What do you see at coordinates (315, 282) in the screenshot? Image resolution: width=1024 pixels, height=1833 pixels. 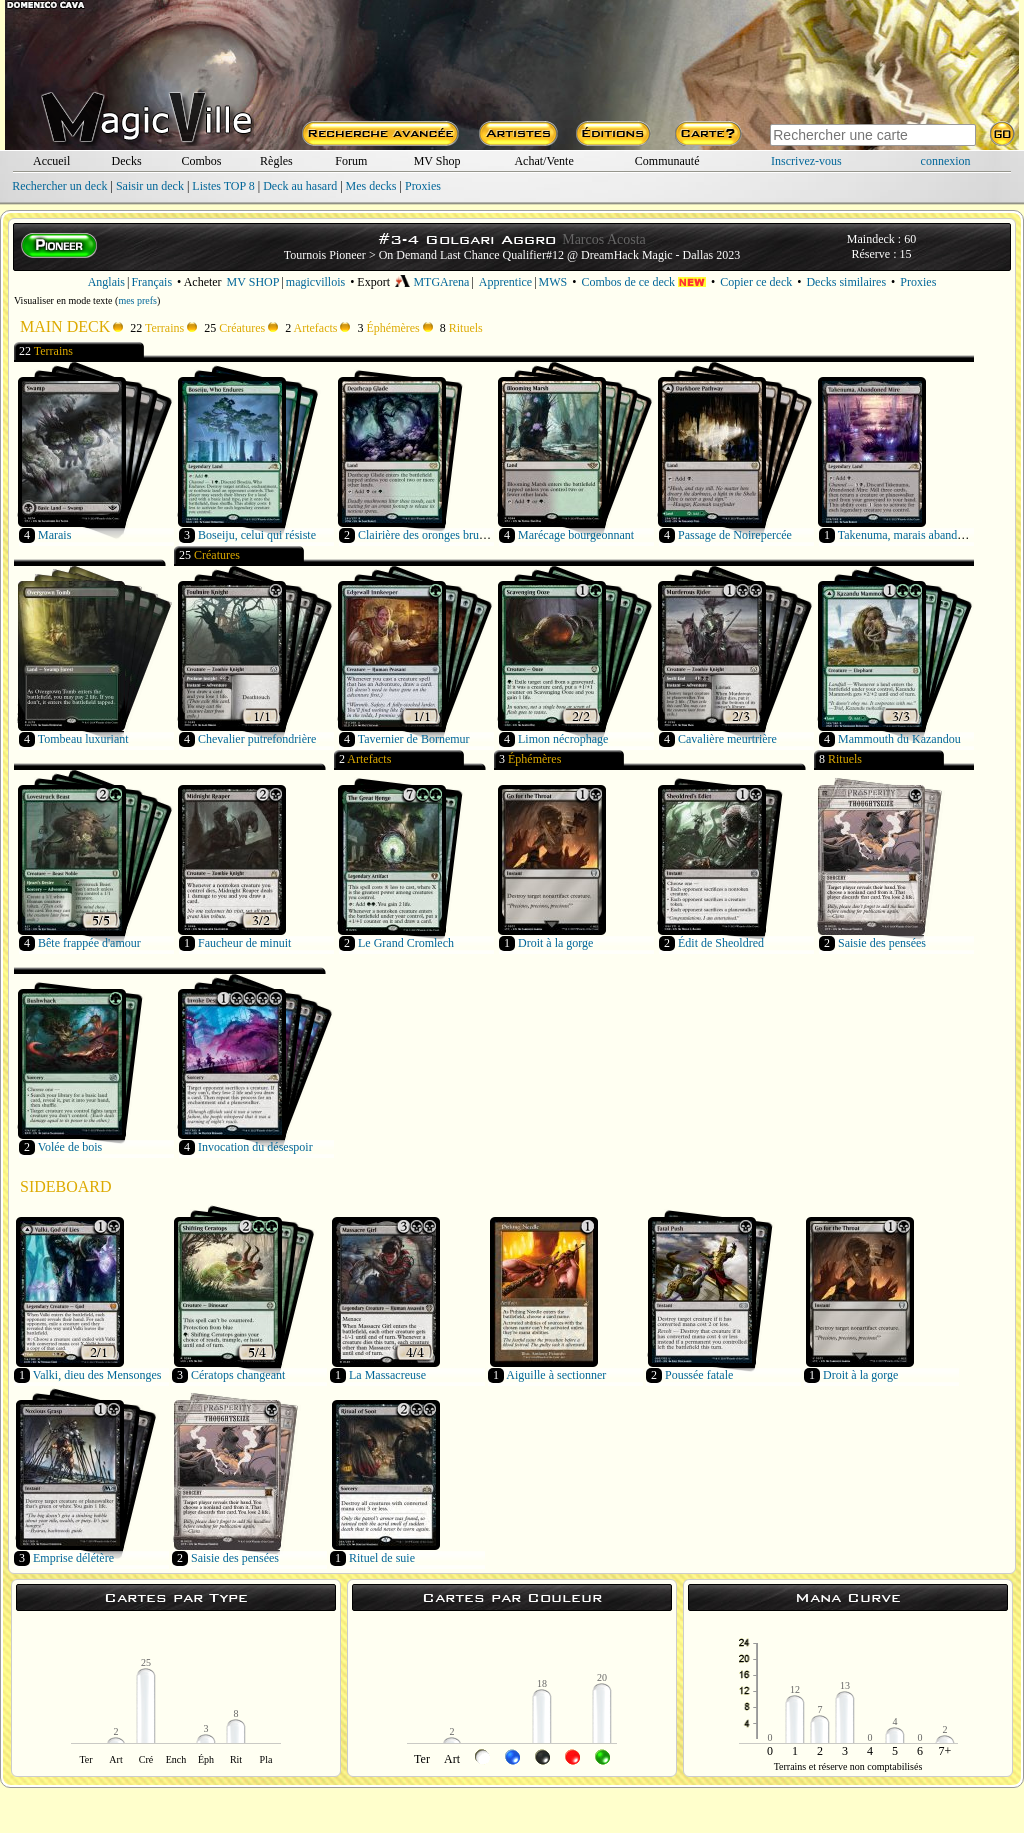 I see `magicvillois` at bounding box center [315, 282].